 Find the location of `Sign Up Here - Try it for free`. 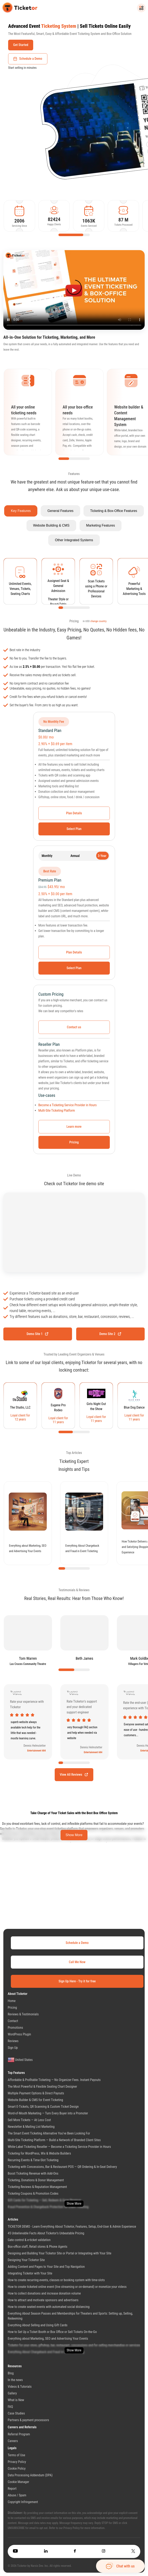

Sign Up Here - Try it for free is located at coordinates (77, 1981).